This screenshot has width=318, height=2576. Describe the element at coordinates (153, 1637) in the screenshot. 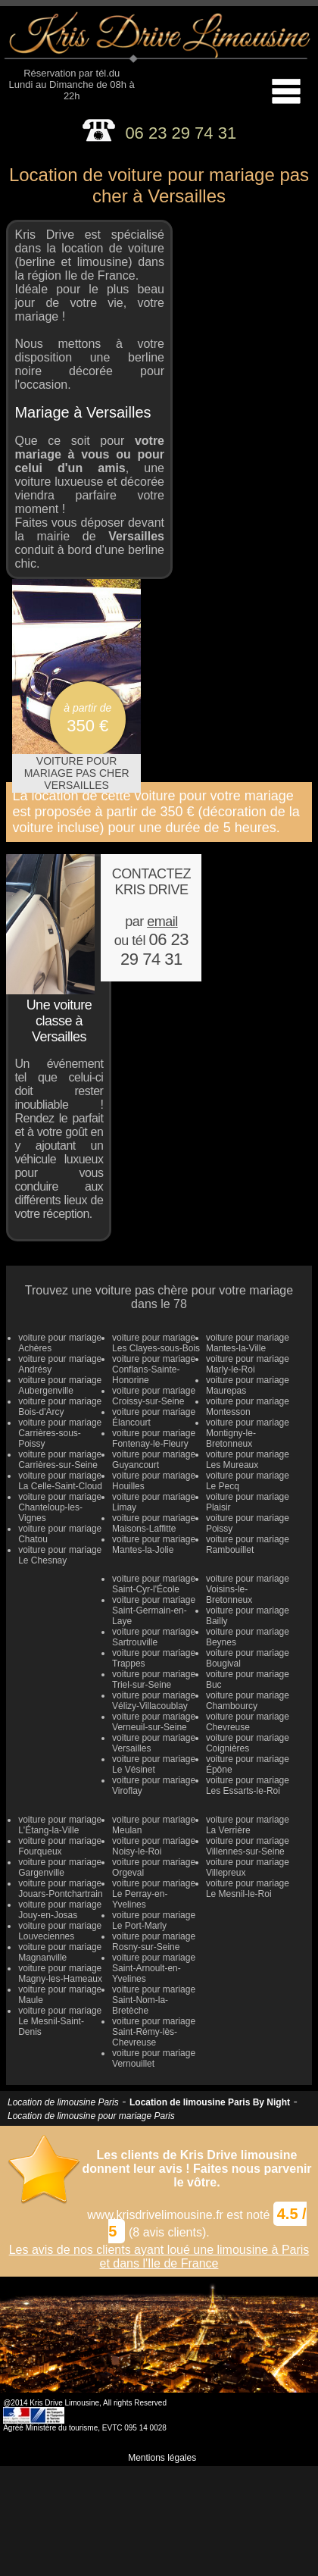

I see `voiture pour mariage Sartrouville` at that location.